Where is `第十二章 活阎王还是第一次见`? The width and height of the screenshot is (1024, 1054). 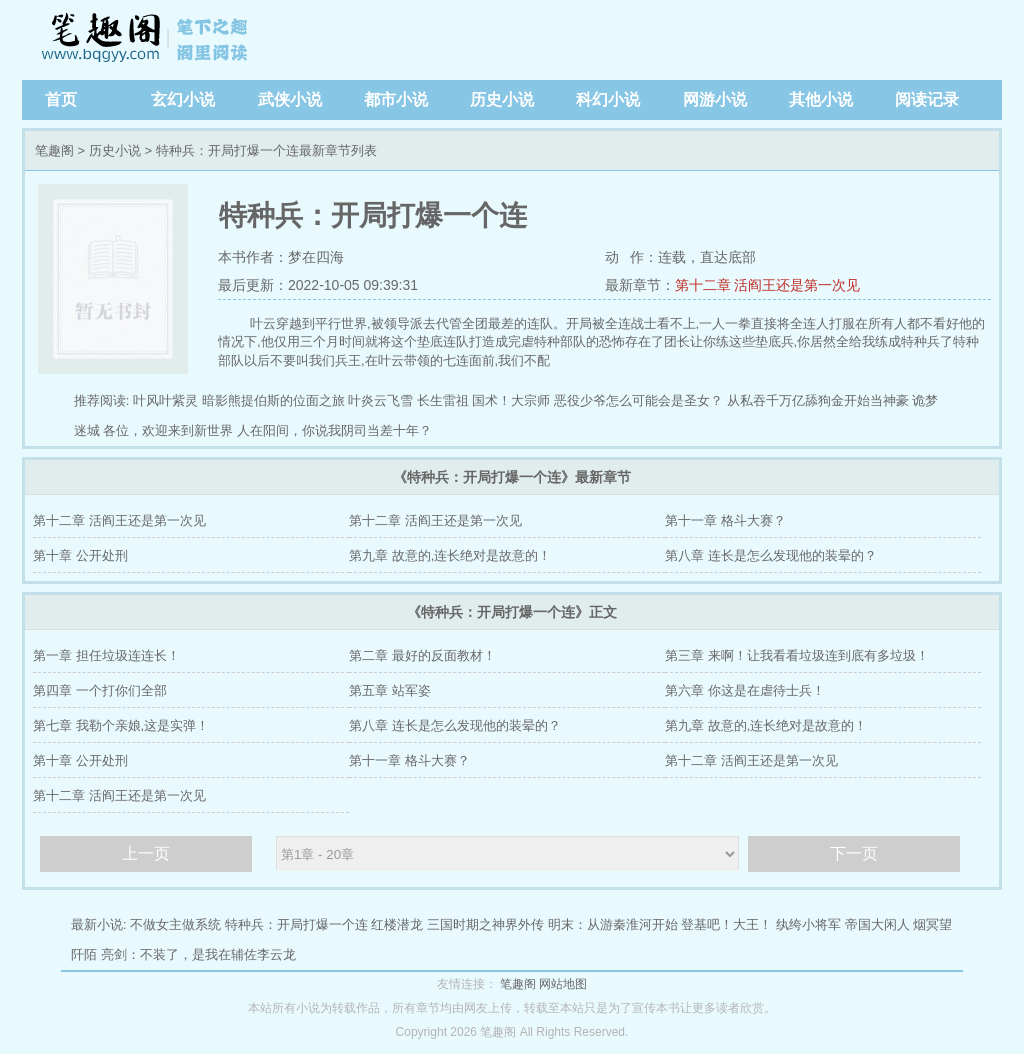
第十二章 活阎王还是第一次见 is located at coordinates (768, 285).